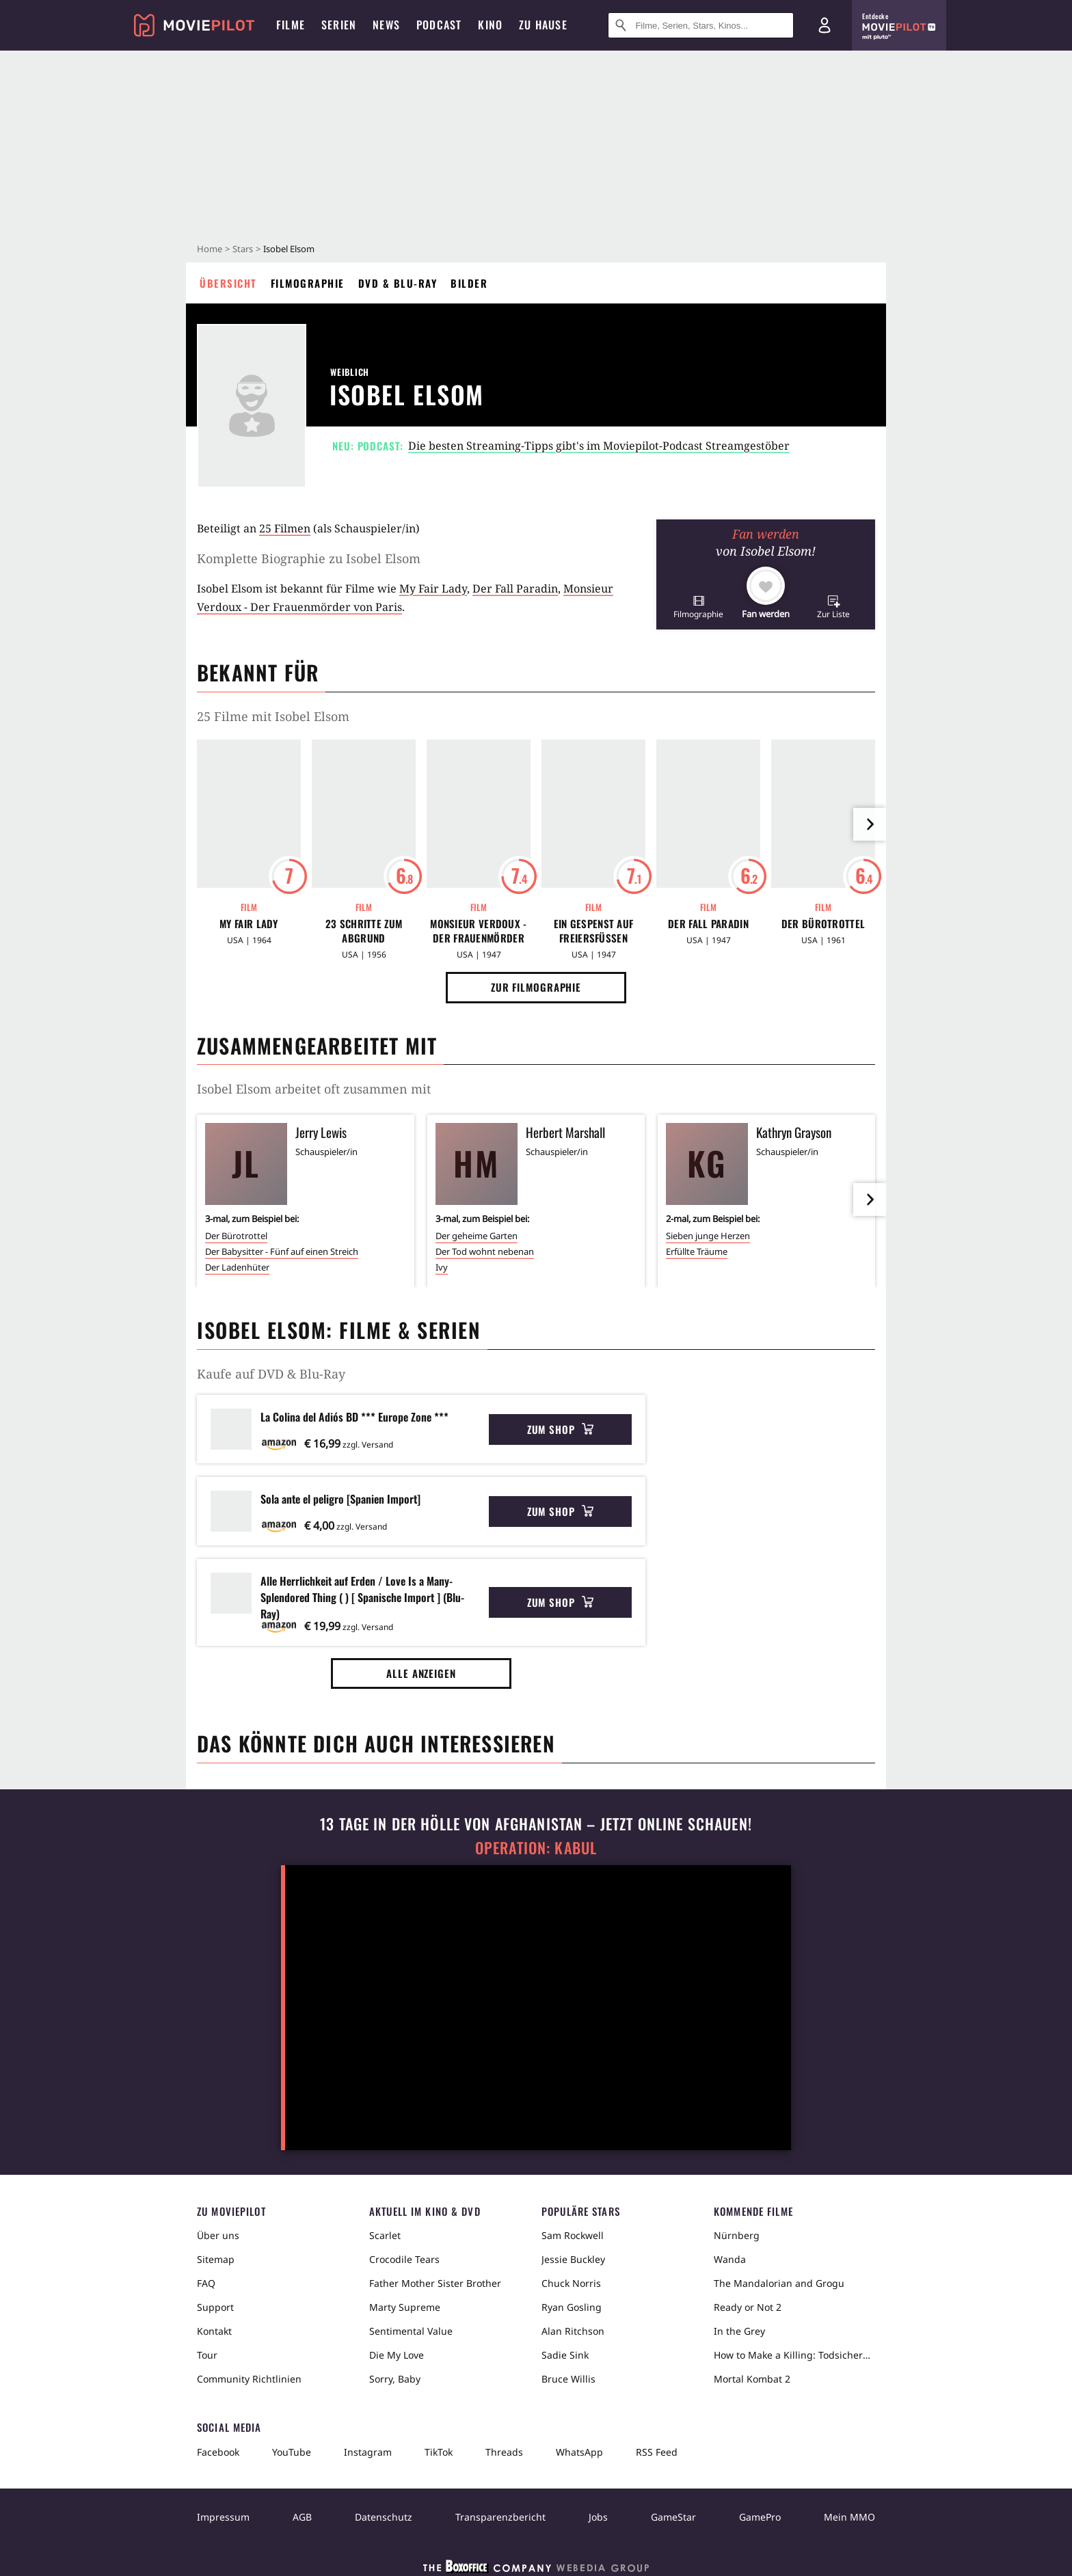 The height and width of the screenshot is (2576, 1072). I want to click on Zum Shop [button], so click(560, 1429).